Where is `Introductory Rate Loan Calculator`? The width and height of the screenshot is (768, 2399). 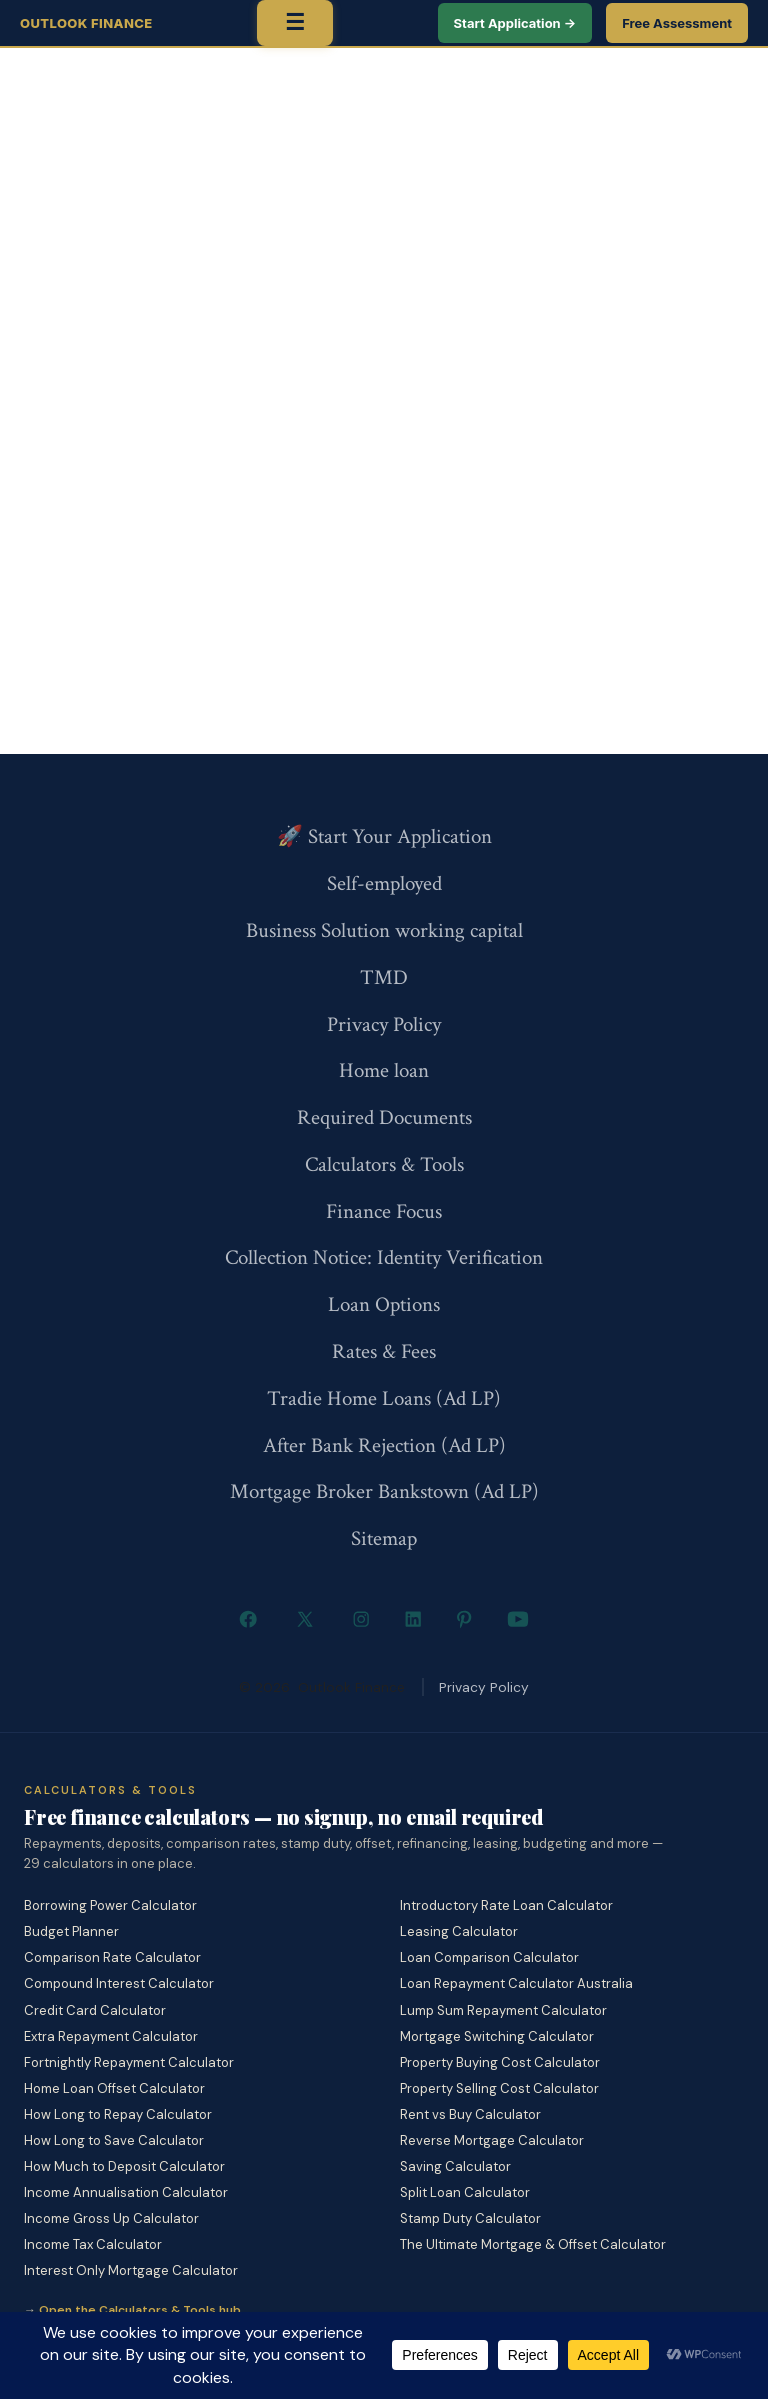 Introductory Rate Loan Calculator is located at coordinates (506, 1905).